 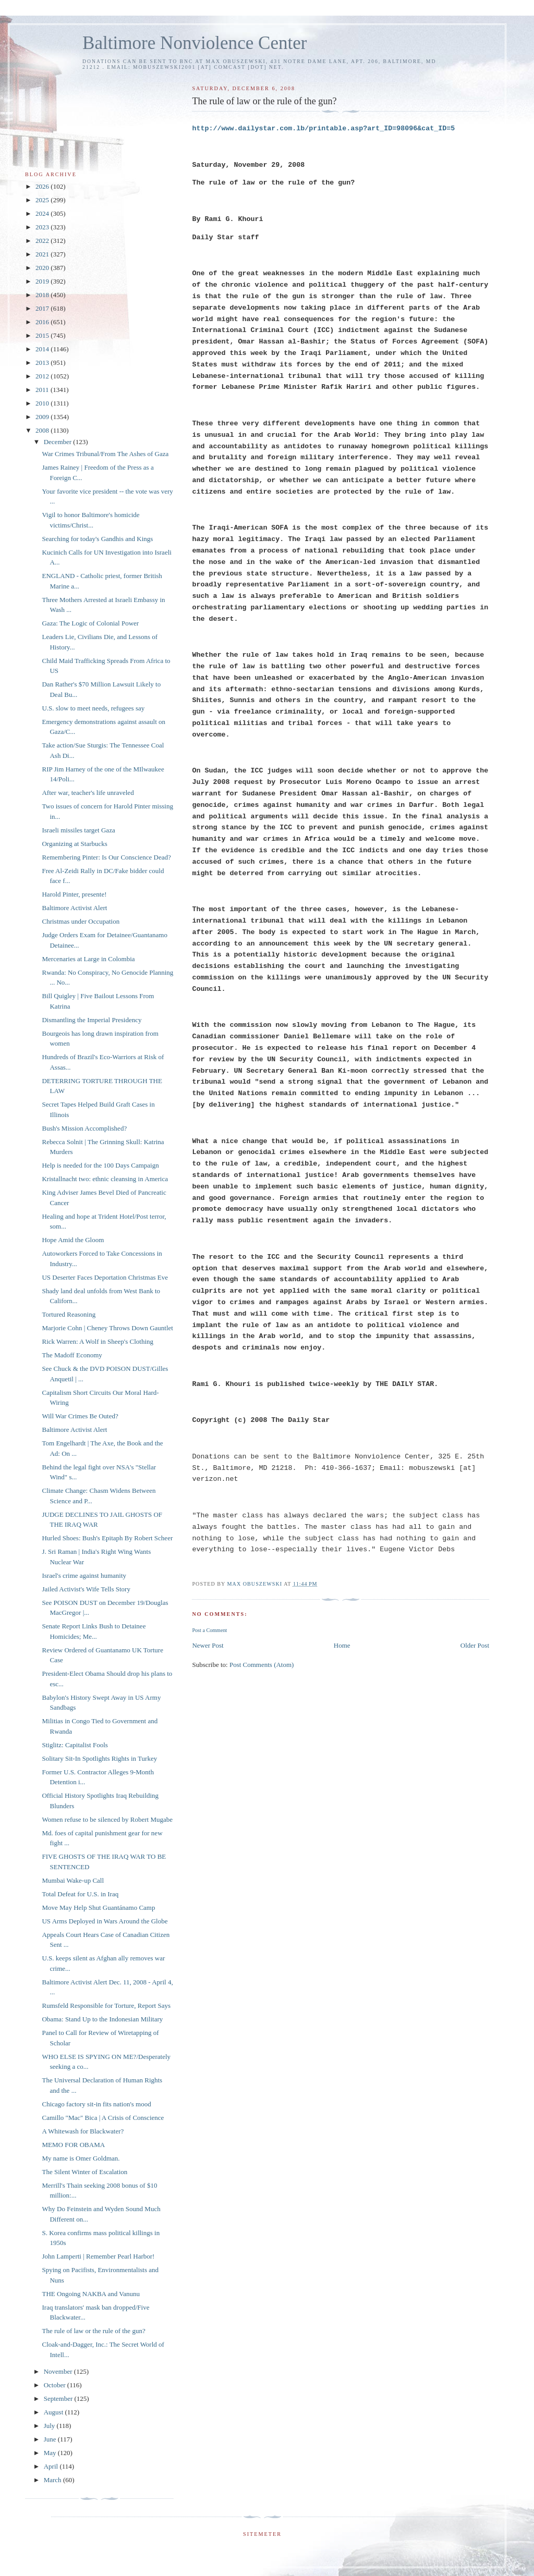 I want to click on 2018, so click(x=43, y=295).